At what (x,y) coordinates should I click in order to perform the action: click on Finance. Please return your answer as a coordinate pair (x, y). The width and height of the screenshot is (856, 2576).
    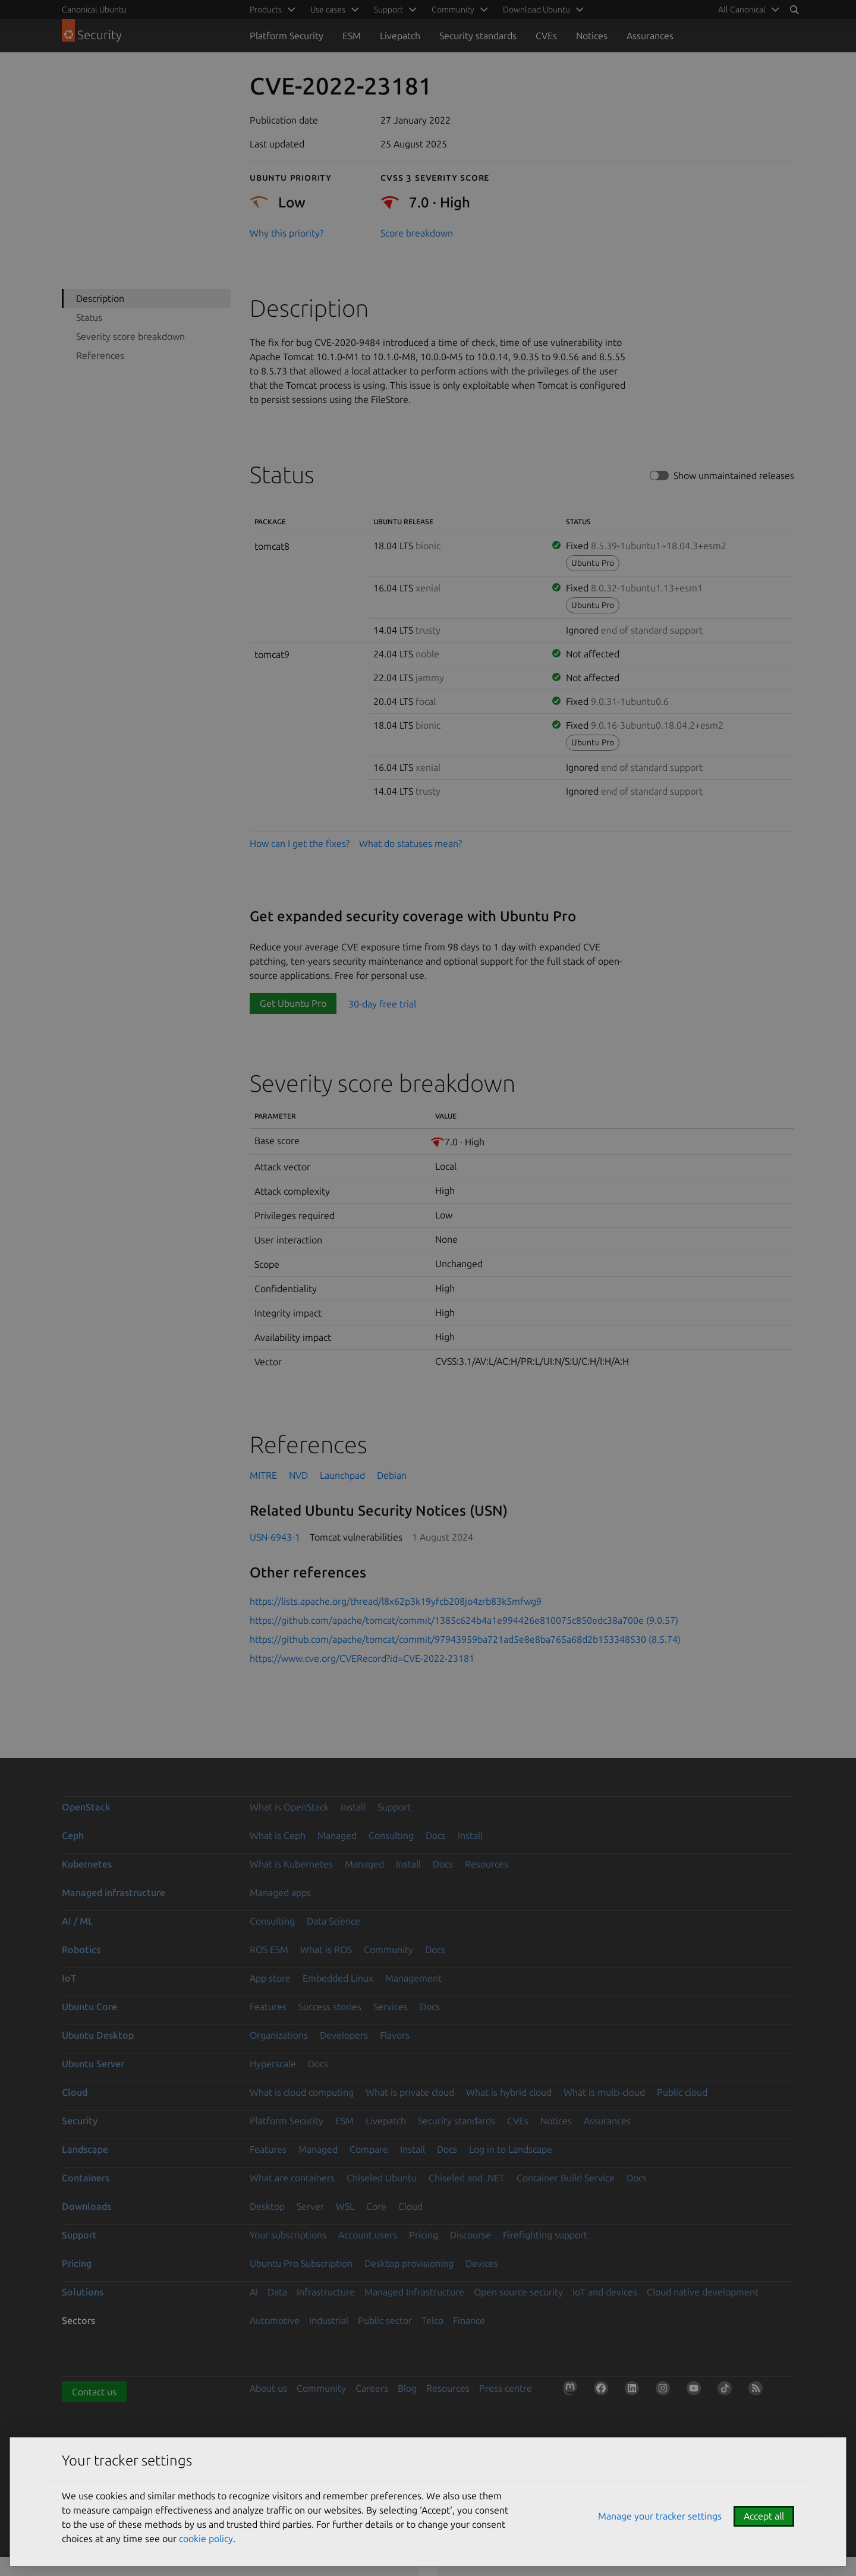
    Looking at the image, I should click on (469, 2320).